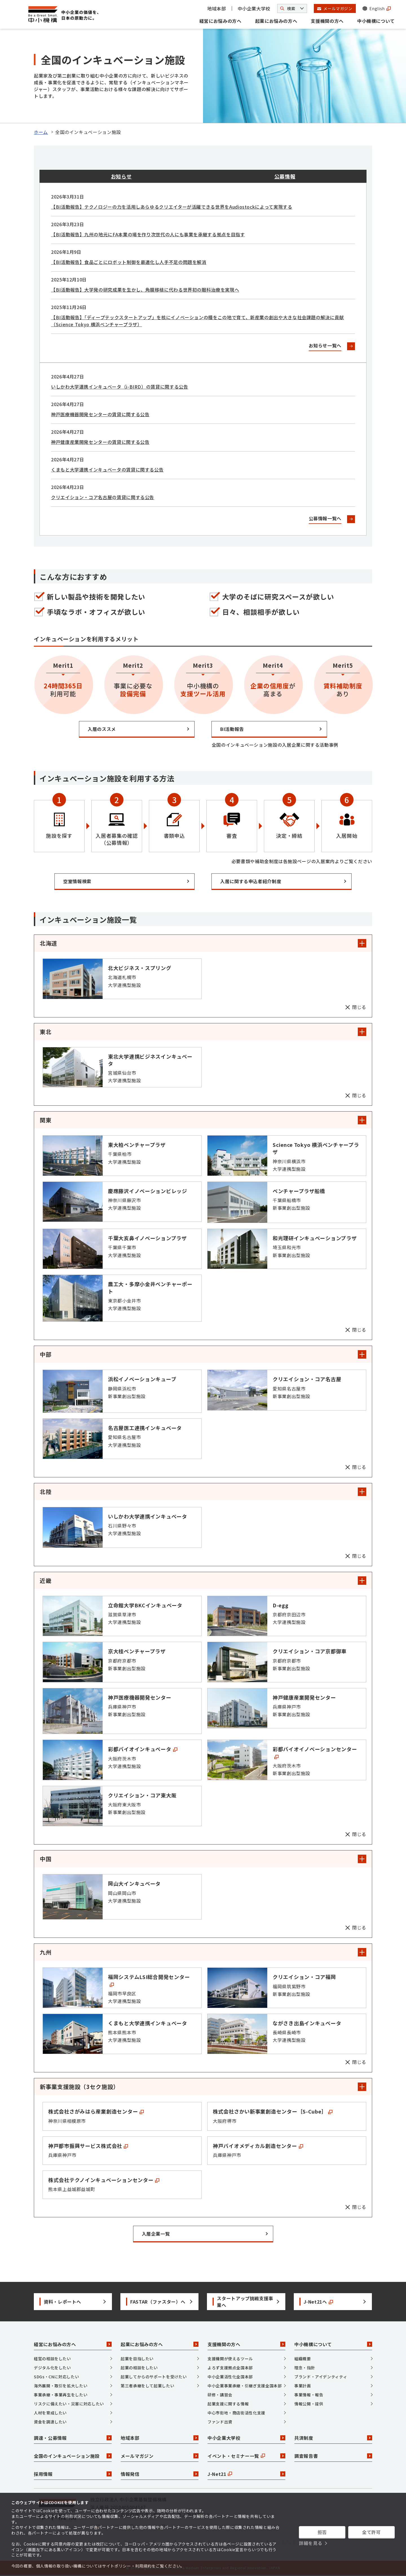 This screenshot has height=2576, width=406. I want to click on 経営の相談をしたい, so click(52, 2358).